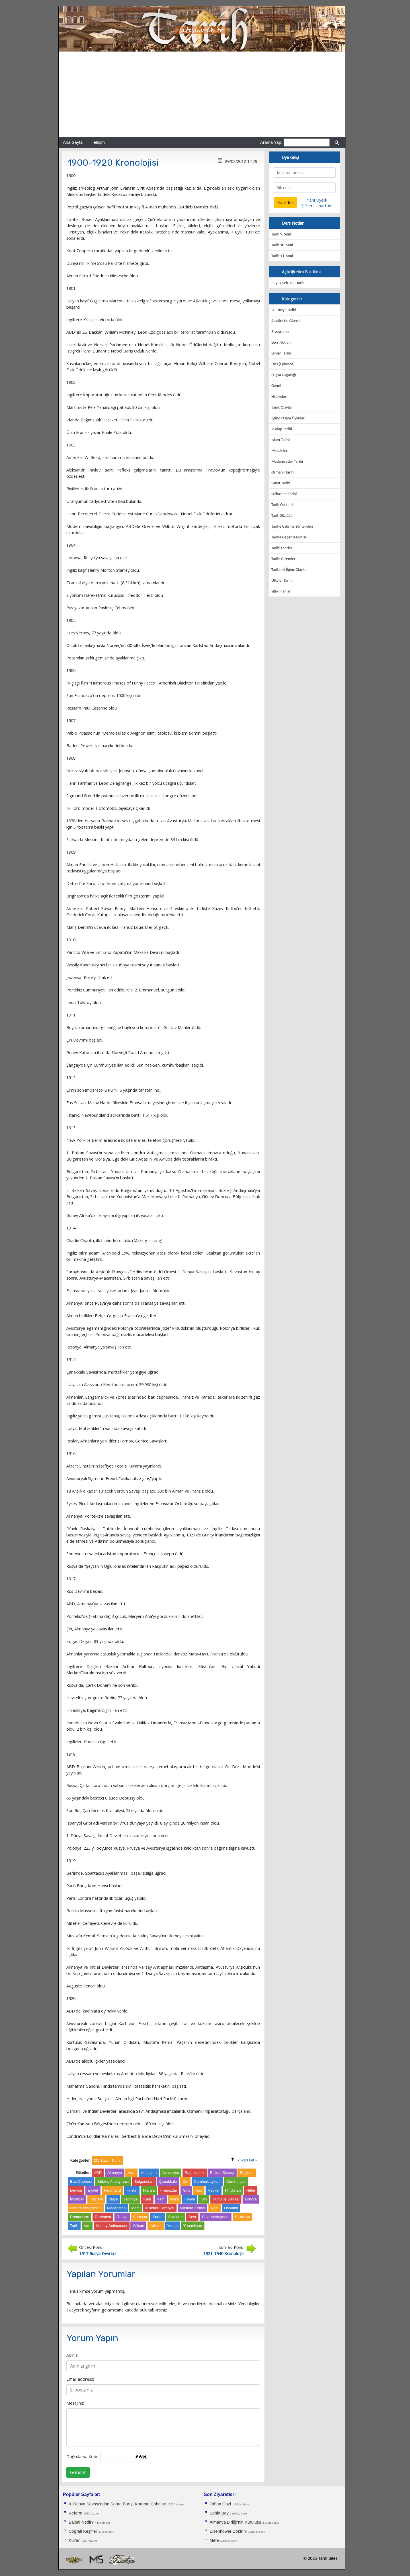 The image size is (410, 2576). Describe the element at coordinates (281, 429) in the screenshot. I see `İnkılap Tarihi` at that location.